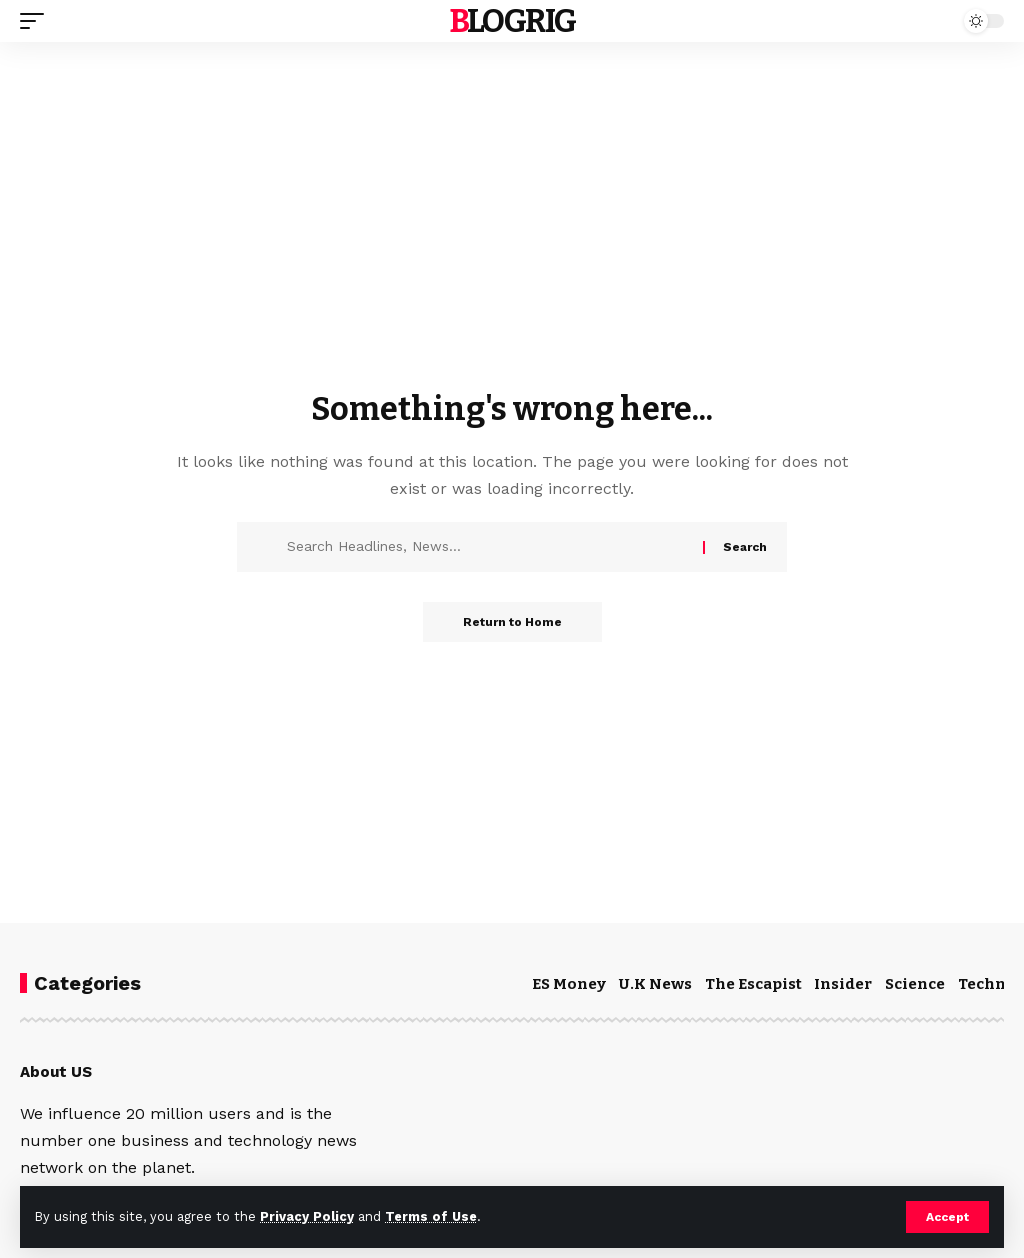 This screenshot has width=1024, height=1258. I want to click on [mobile trigger], so click(37, 21).